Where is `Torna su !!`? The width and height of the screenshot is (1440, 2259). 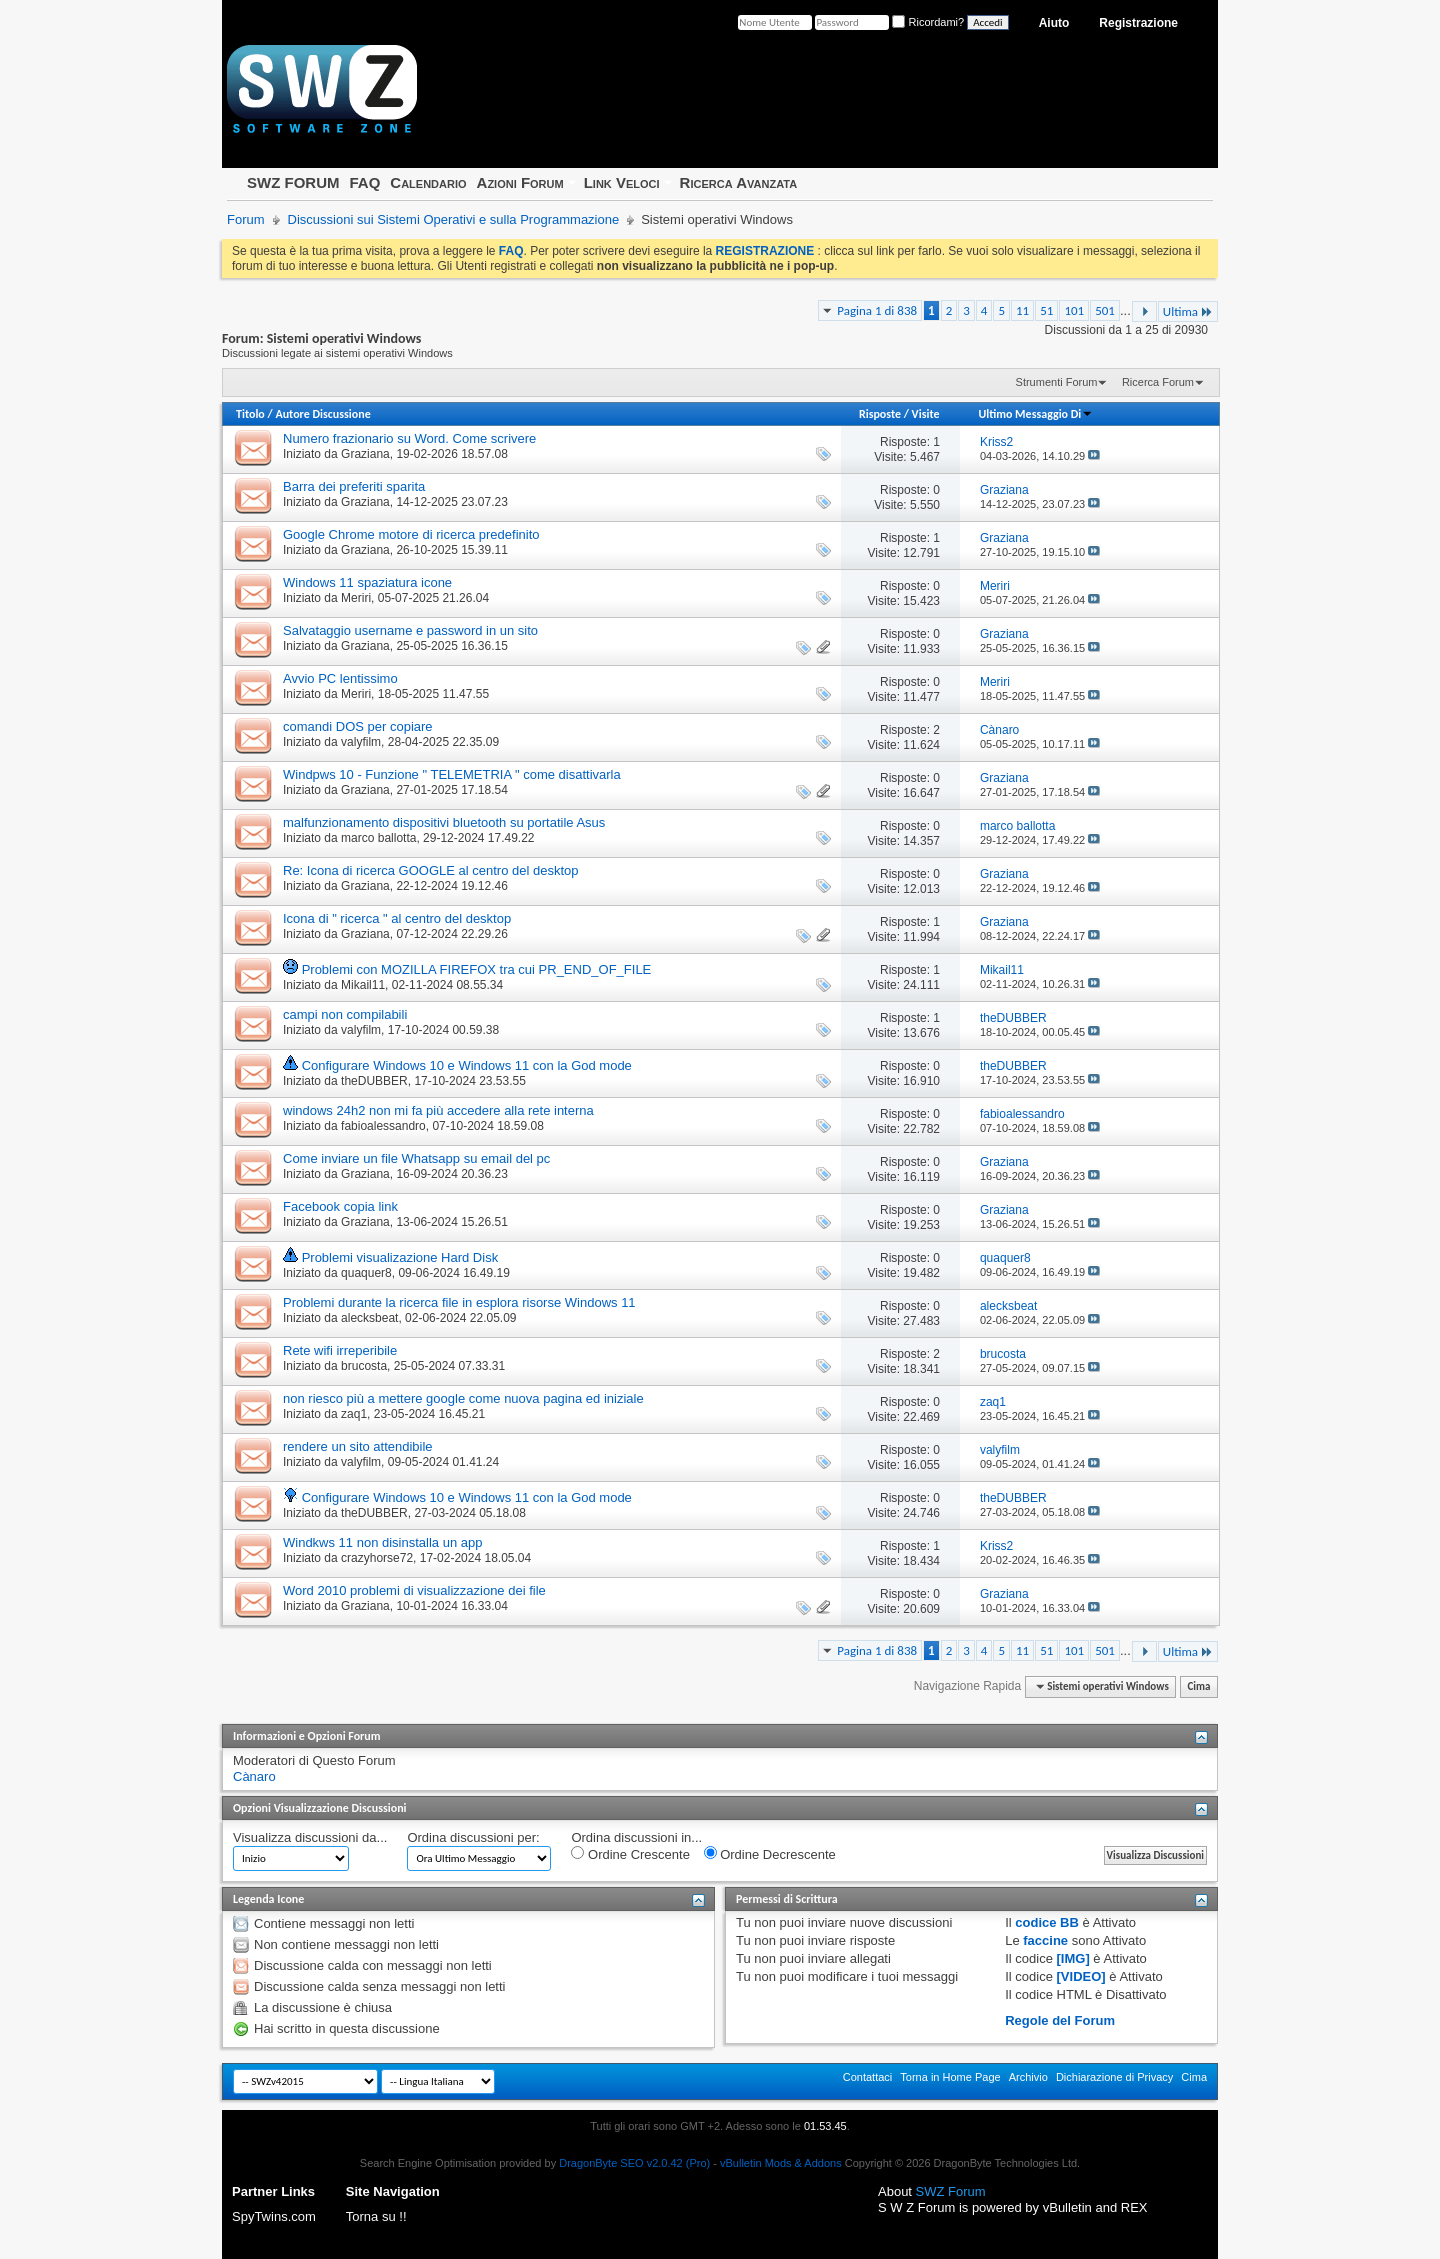 Torna su !! is located at coordinates (376, 2216).